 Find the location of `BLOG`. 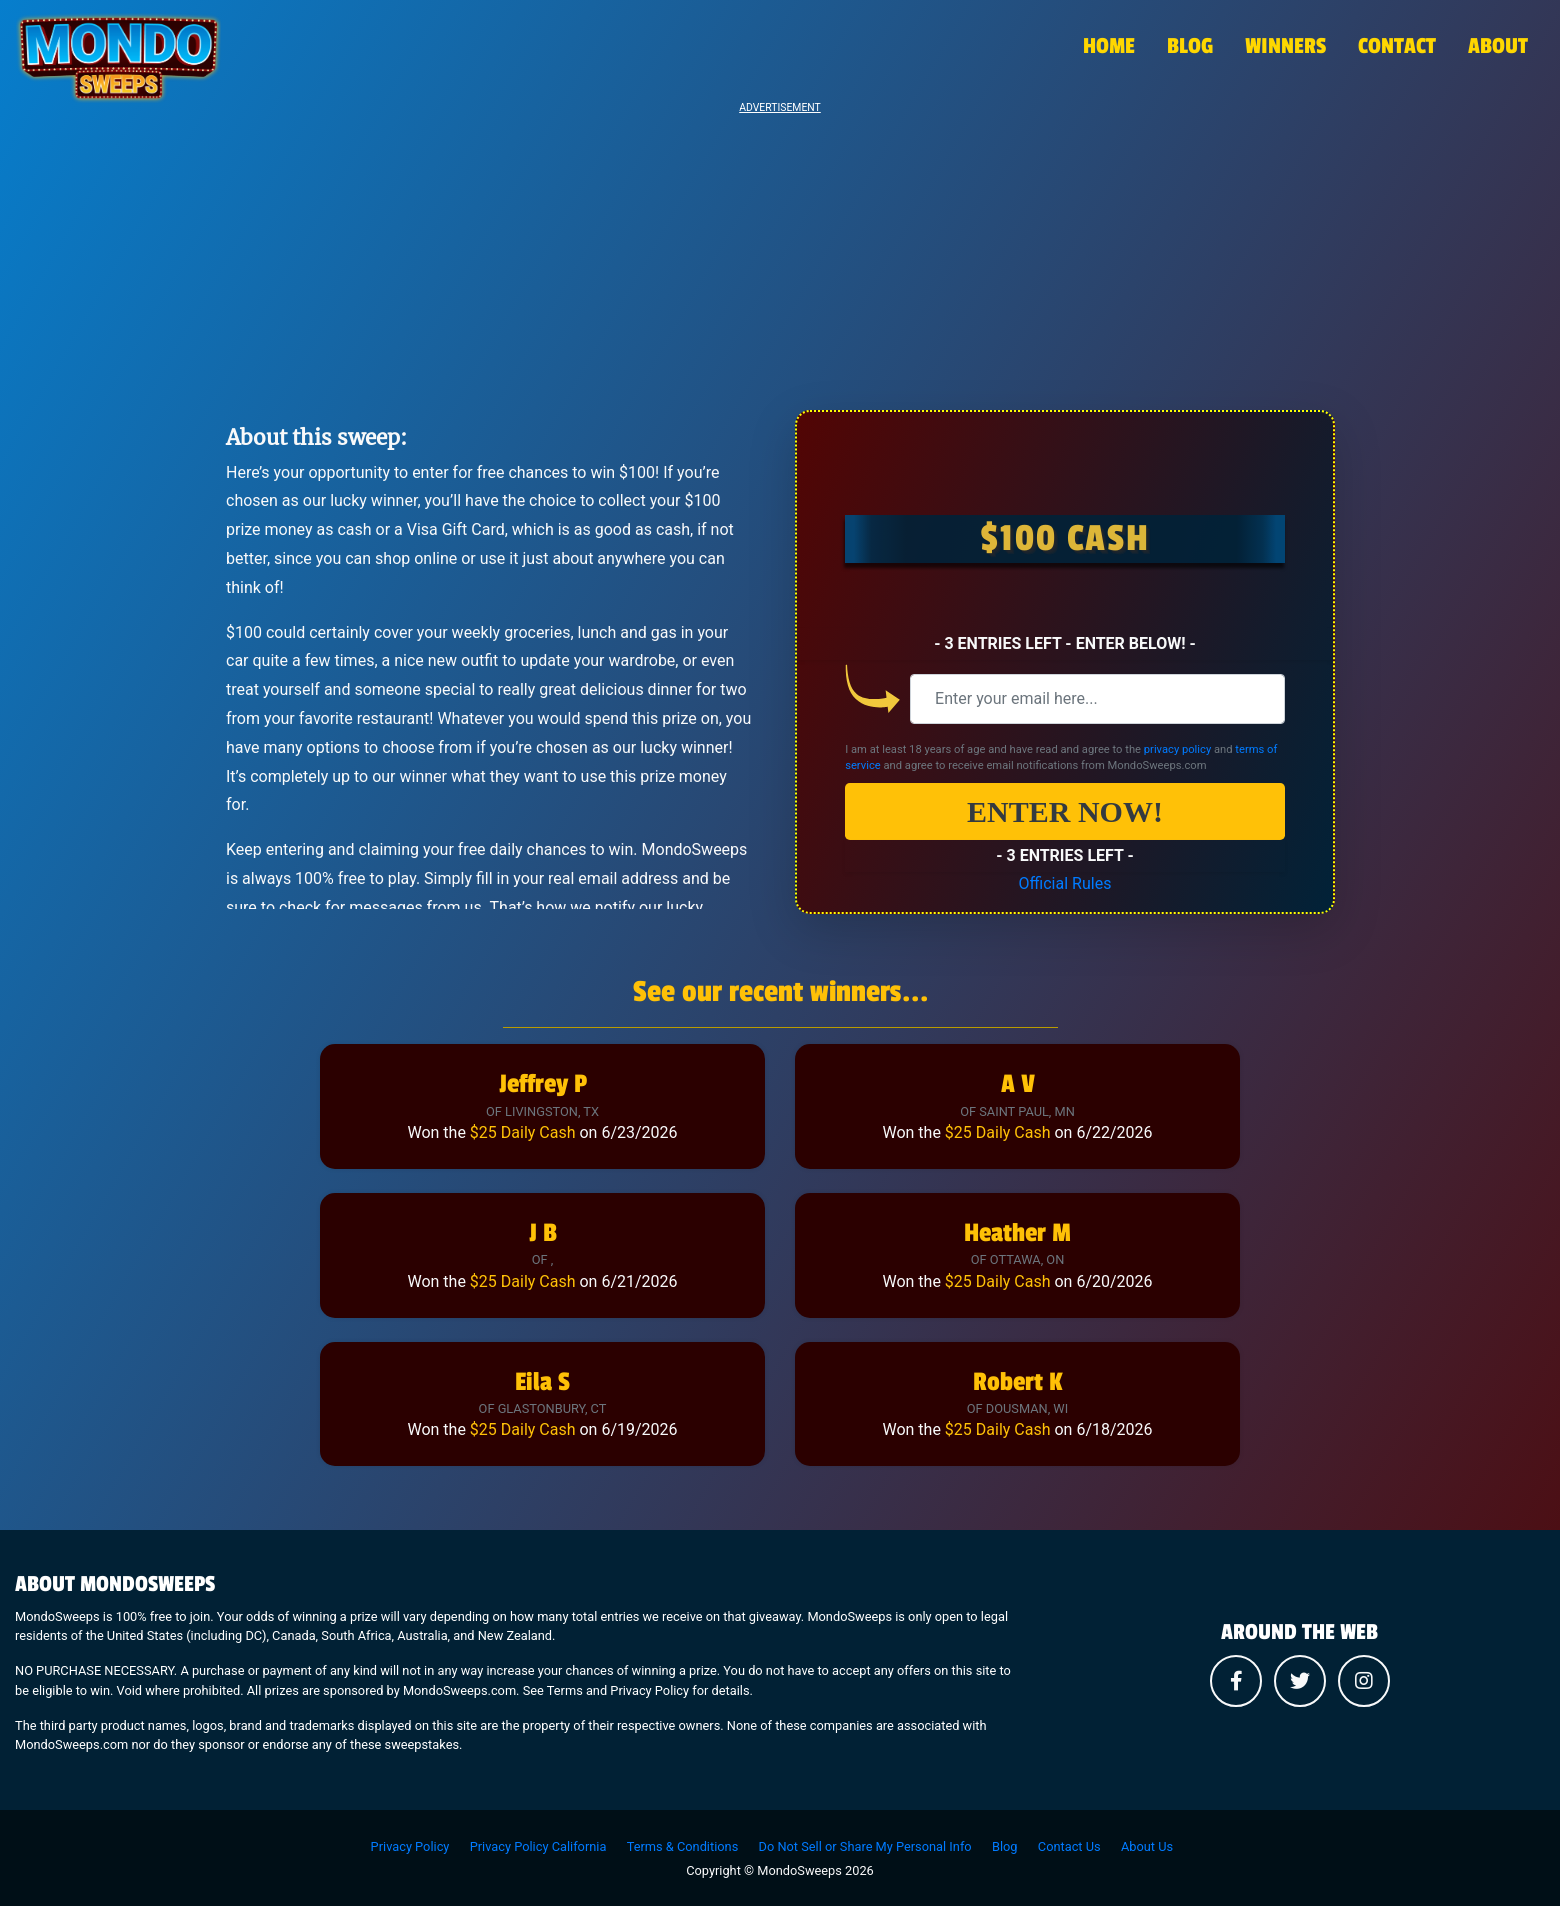

BLOG is located at coordinates (1190, 46).